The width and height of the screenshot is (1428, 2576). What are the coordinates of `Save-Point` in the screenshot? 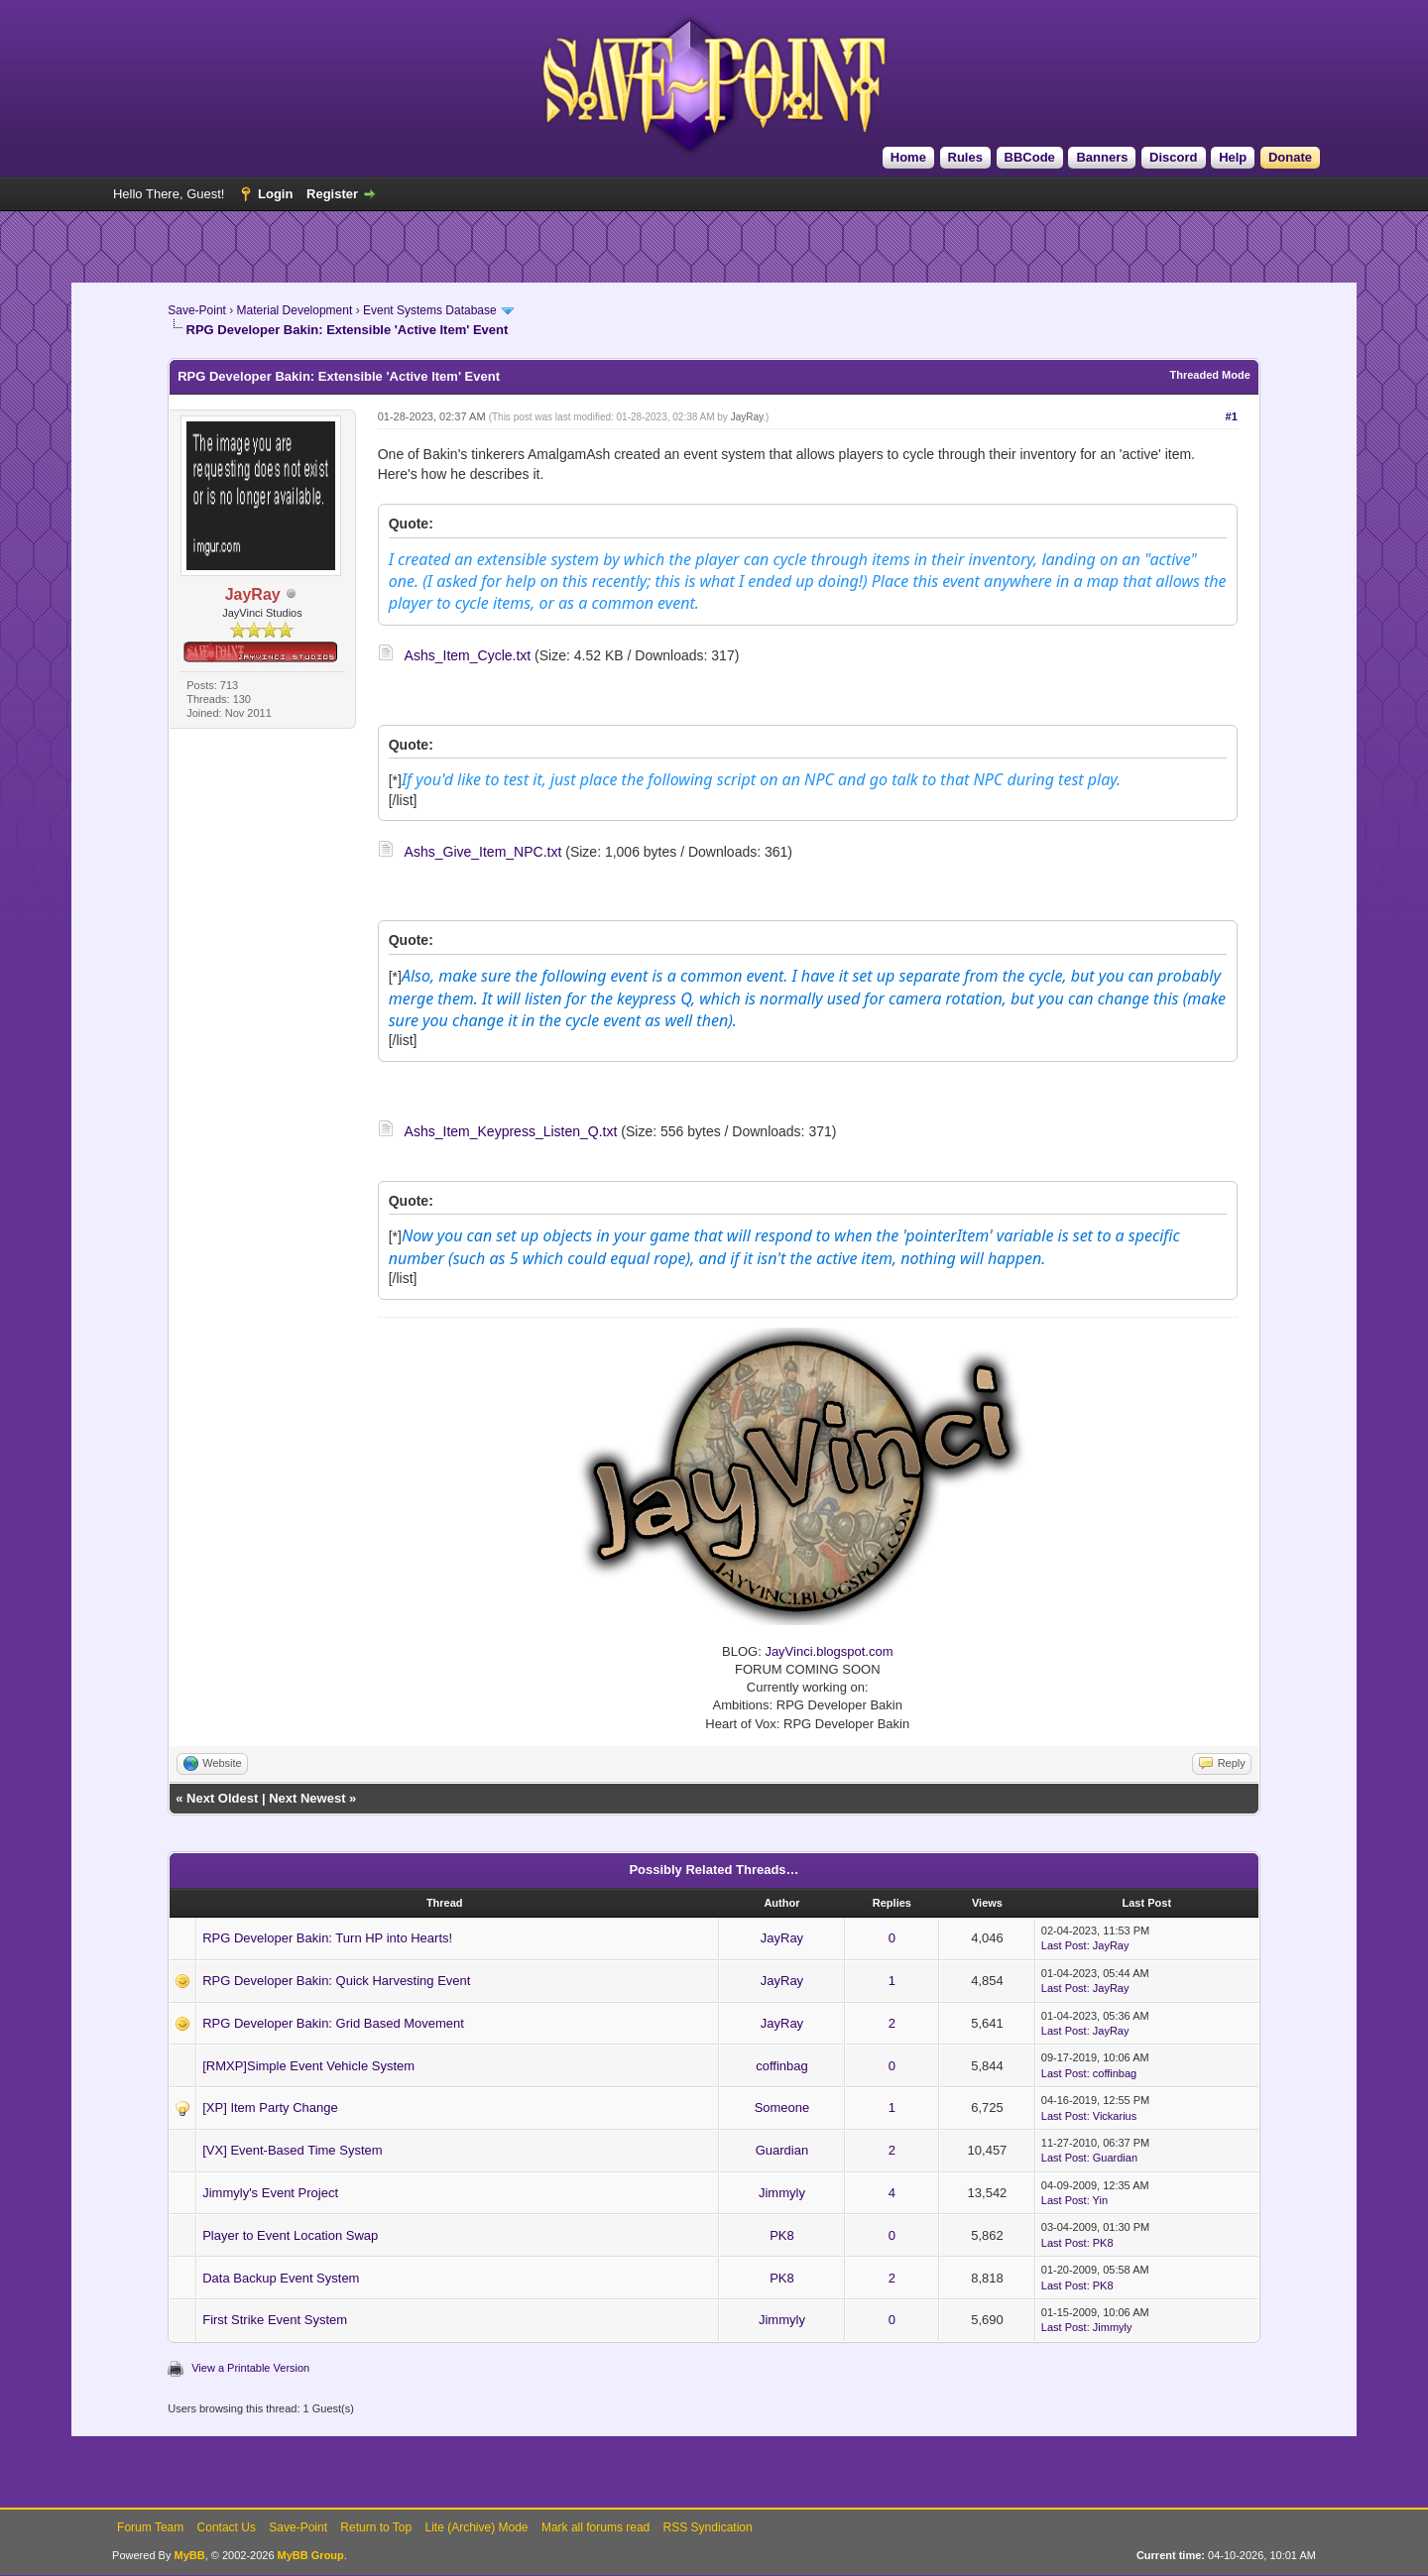 It's located at (197, 310).